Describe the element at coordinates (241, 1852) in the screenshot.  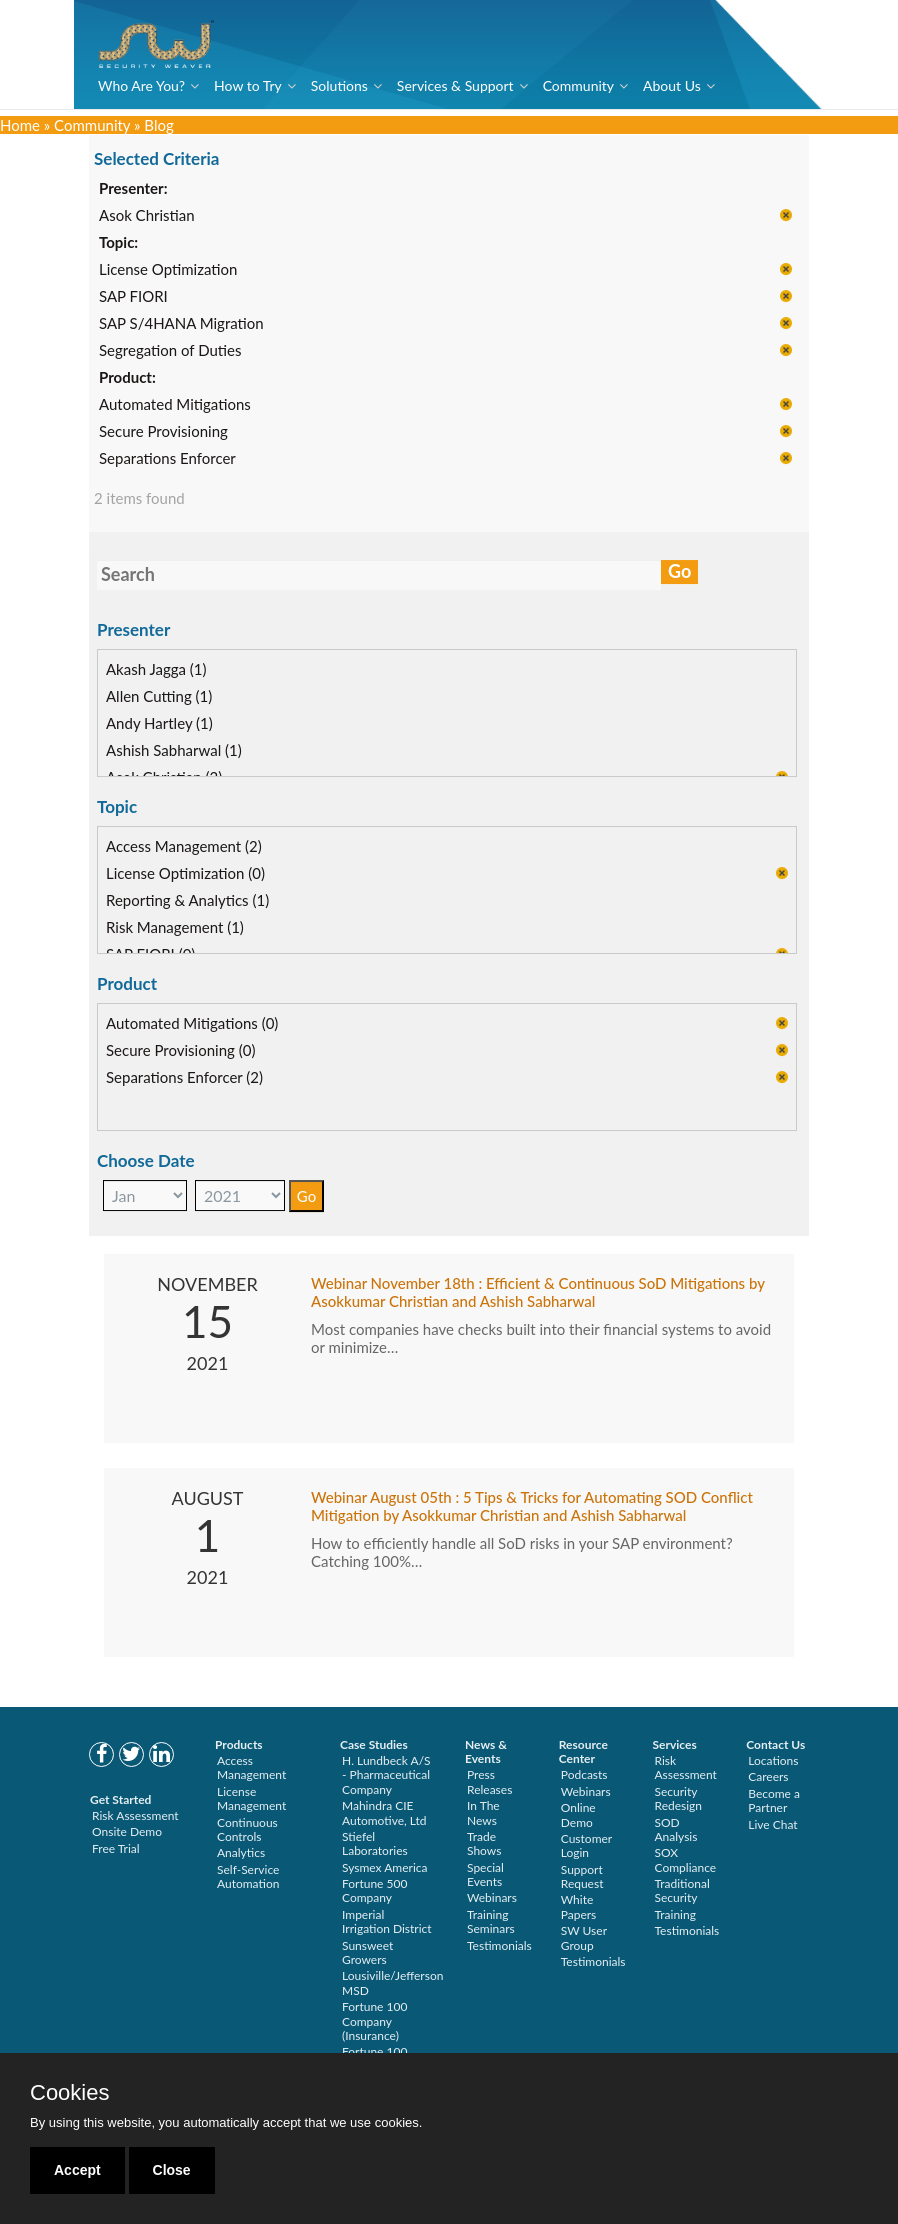
I see `Analytics` at that location.